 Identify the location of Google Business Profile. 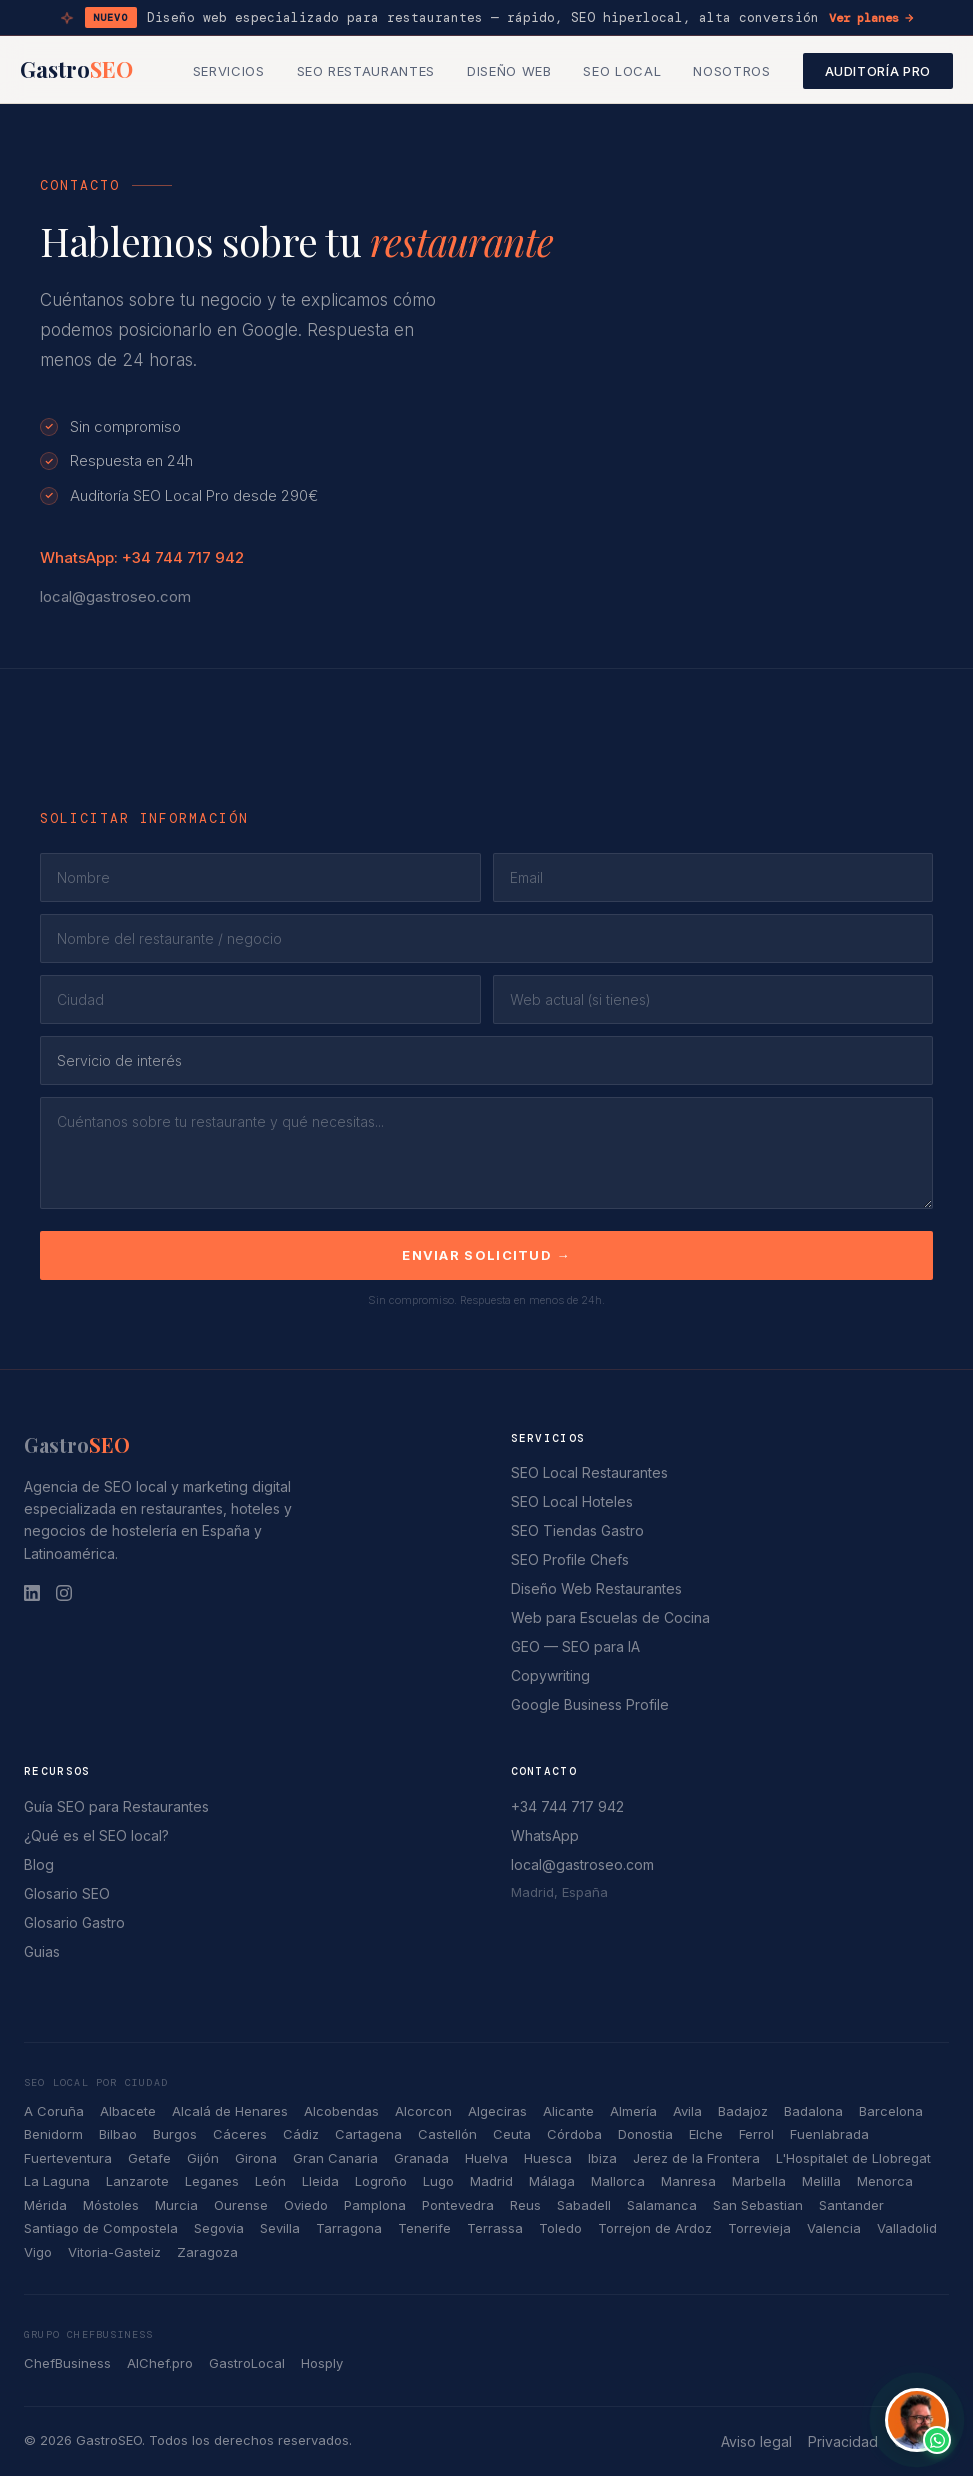
(590, 1704).